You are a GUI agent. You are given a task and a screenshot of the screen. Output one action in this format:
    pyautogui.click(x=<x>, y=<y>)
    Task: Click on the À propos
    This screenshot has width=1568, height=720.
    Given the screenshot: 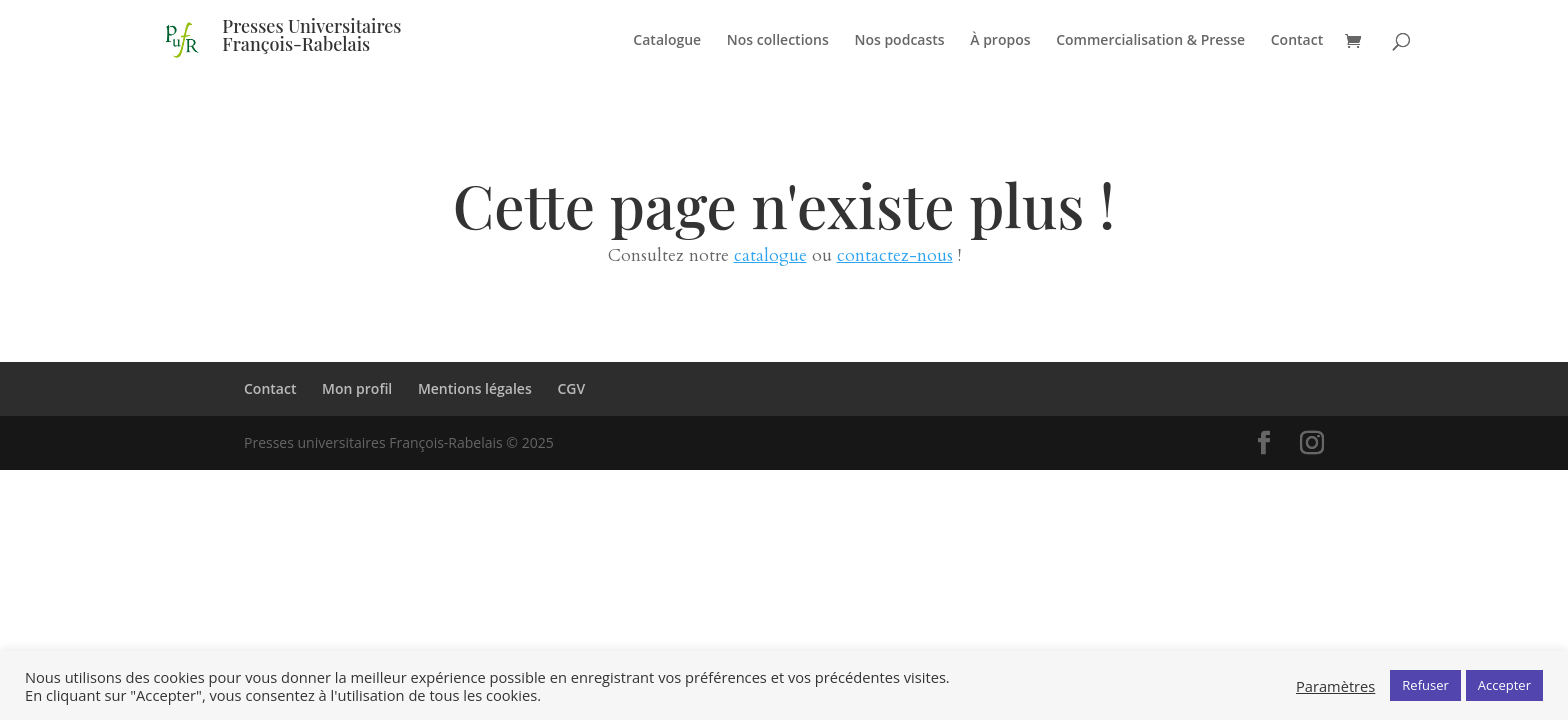 What is the action you would take?
    pyautogui.click(x=1000, y=41)
    